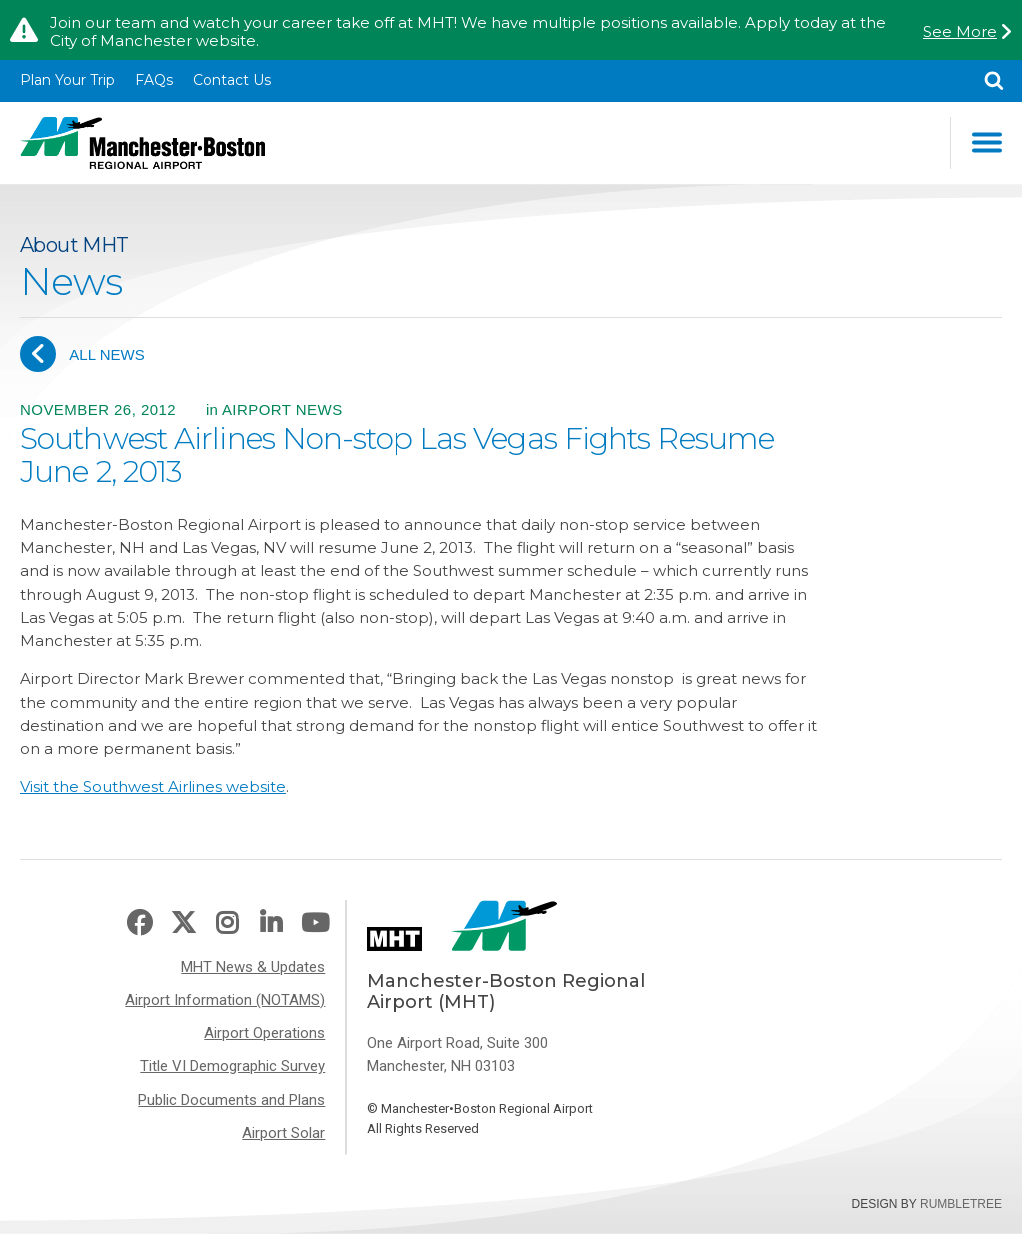  Describe the element at coordinates (227, 923) in the screenshot. I see `Instagram` at that location.